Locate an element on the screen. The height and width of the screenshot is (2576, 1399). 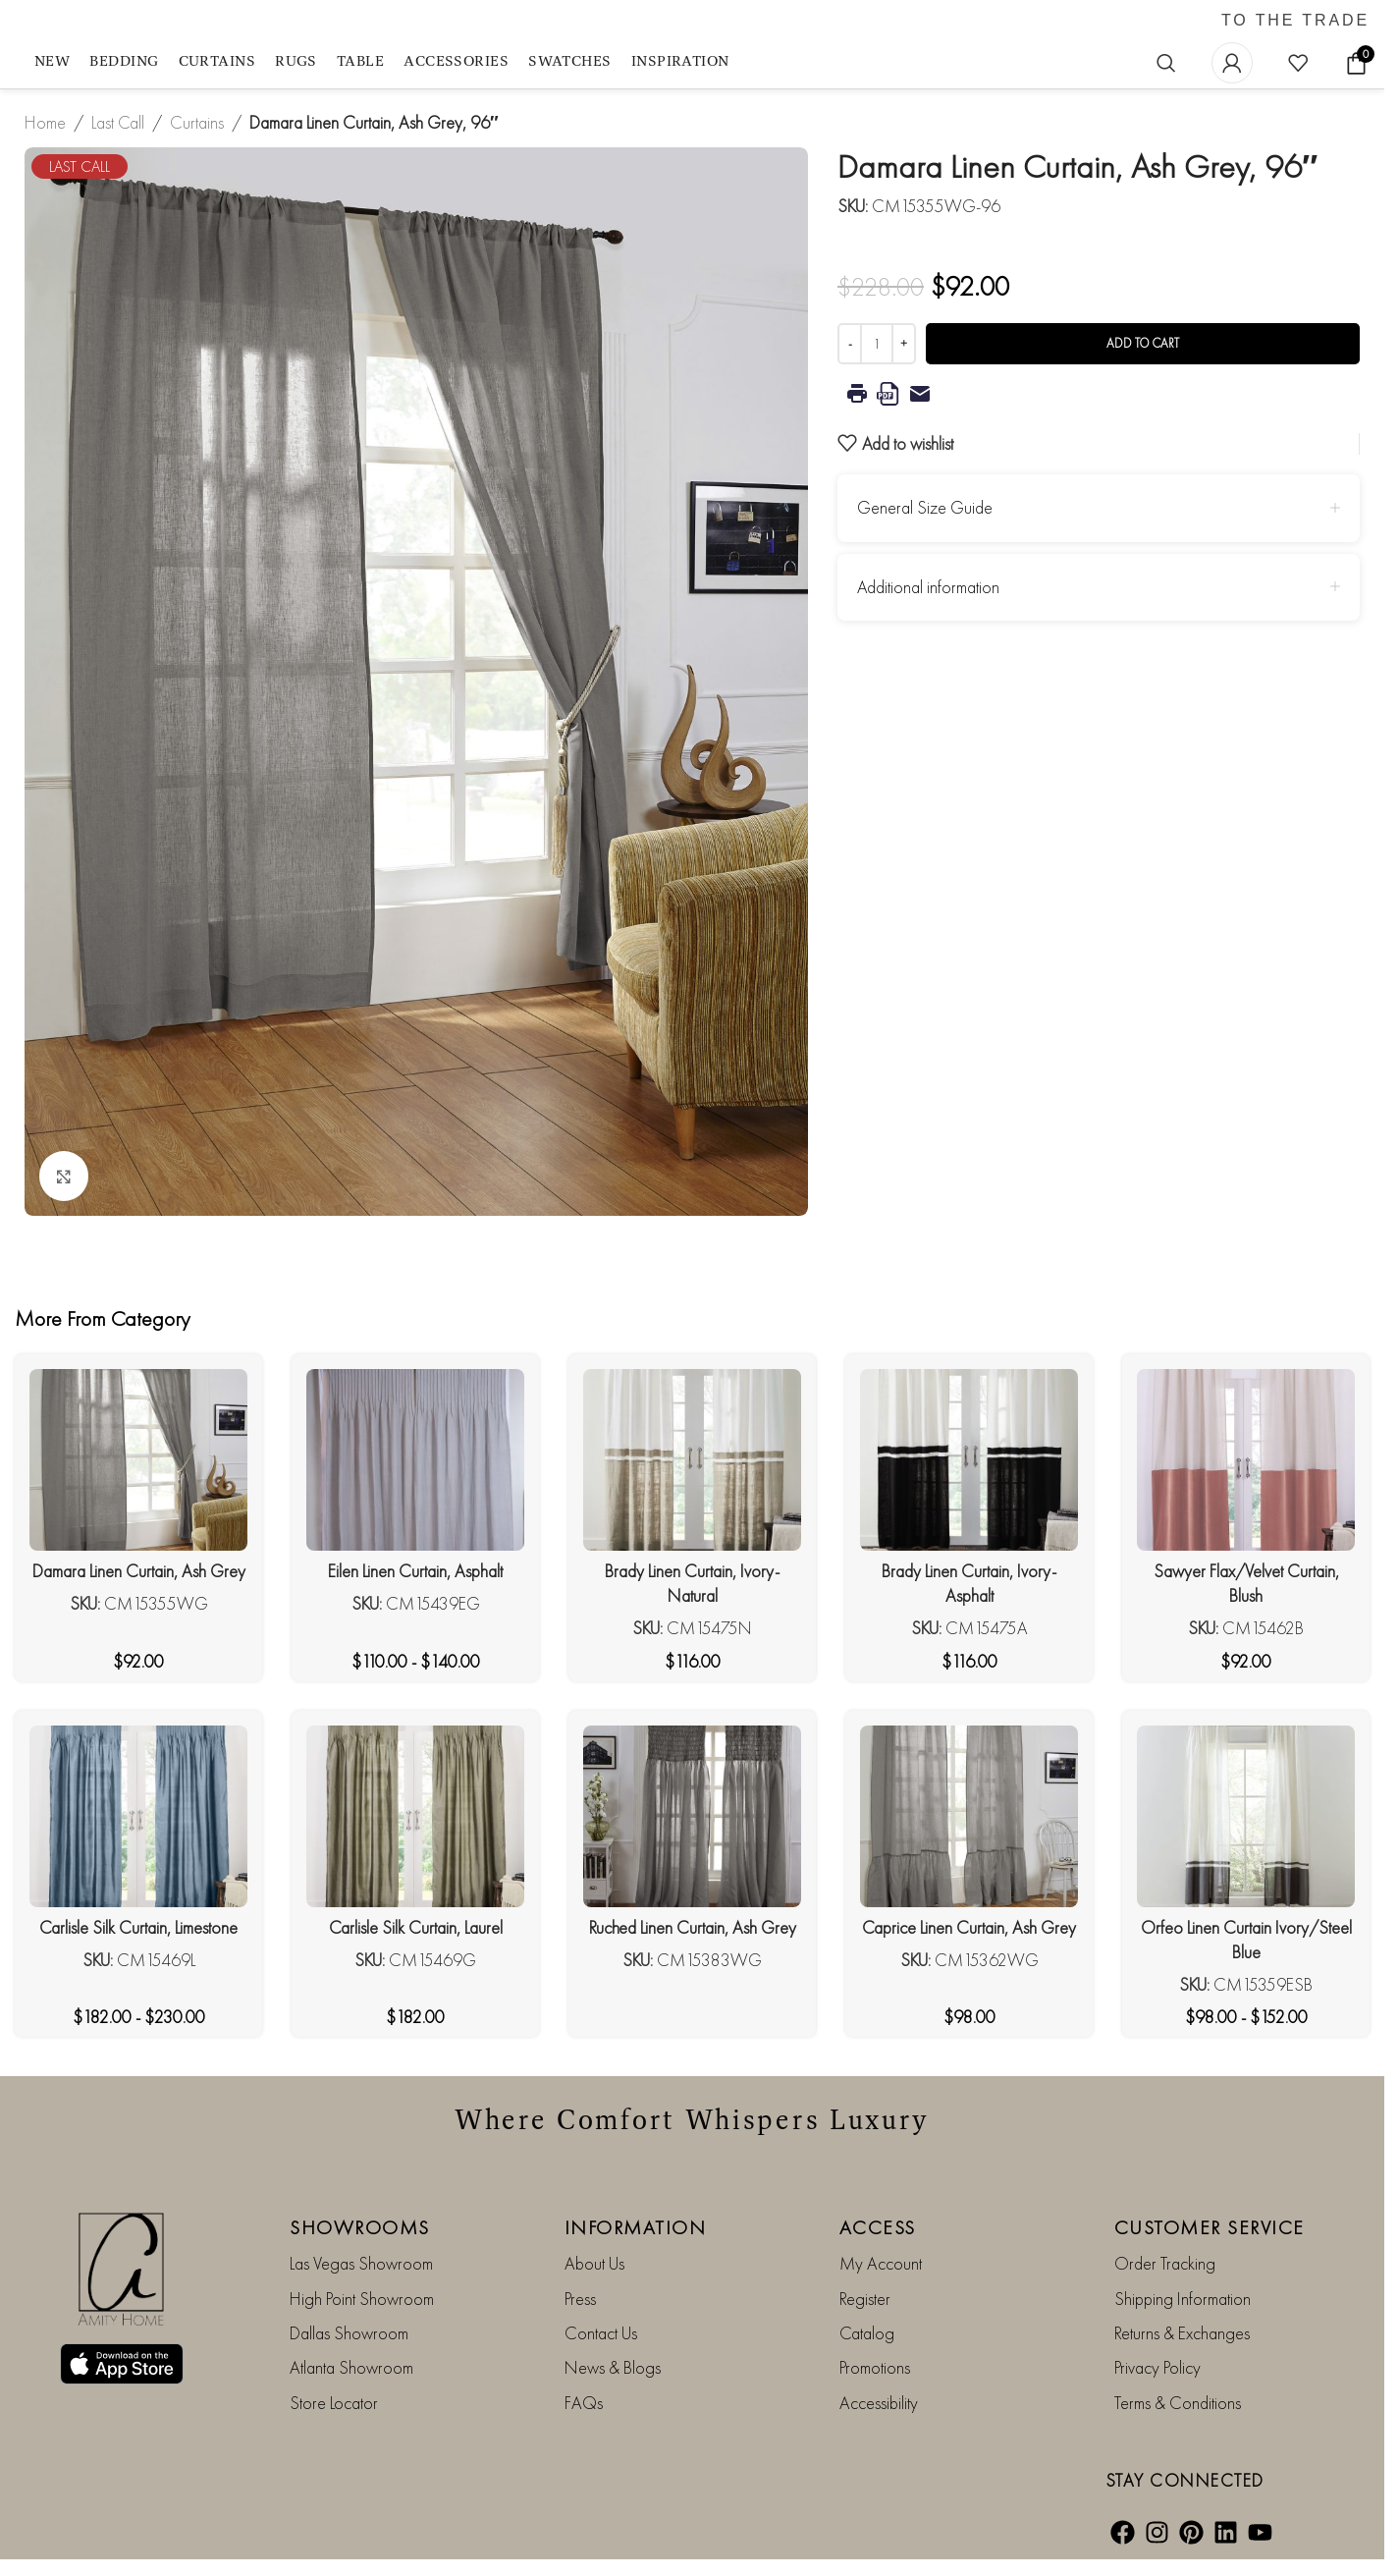
[Brady Linen Curtain, Ivory-Natural] is located at coordinates (692, 1460).